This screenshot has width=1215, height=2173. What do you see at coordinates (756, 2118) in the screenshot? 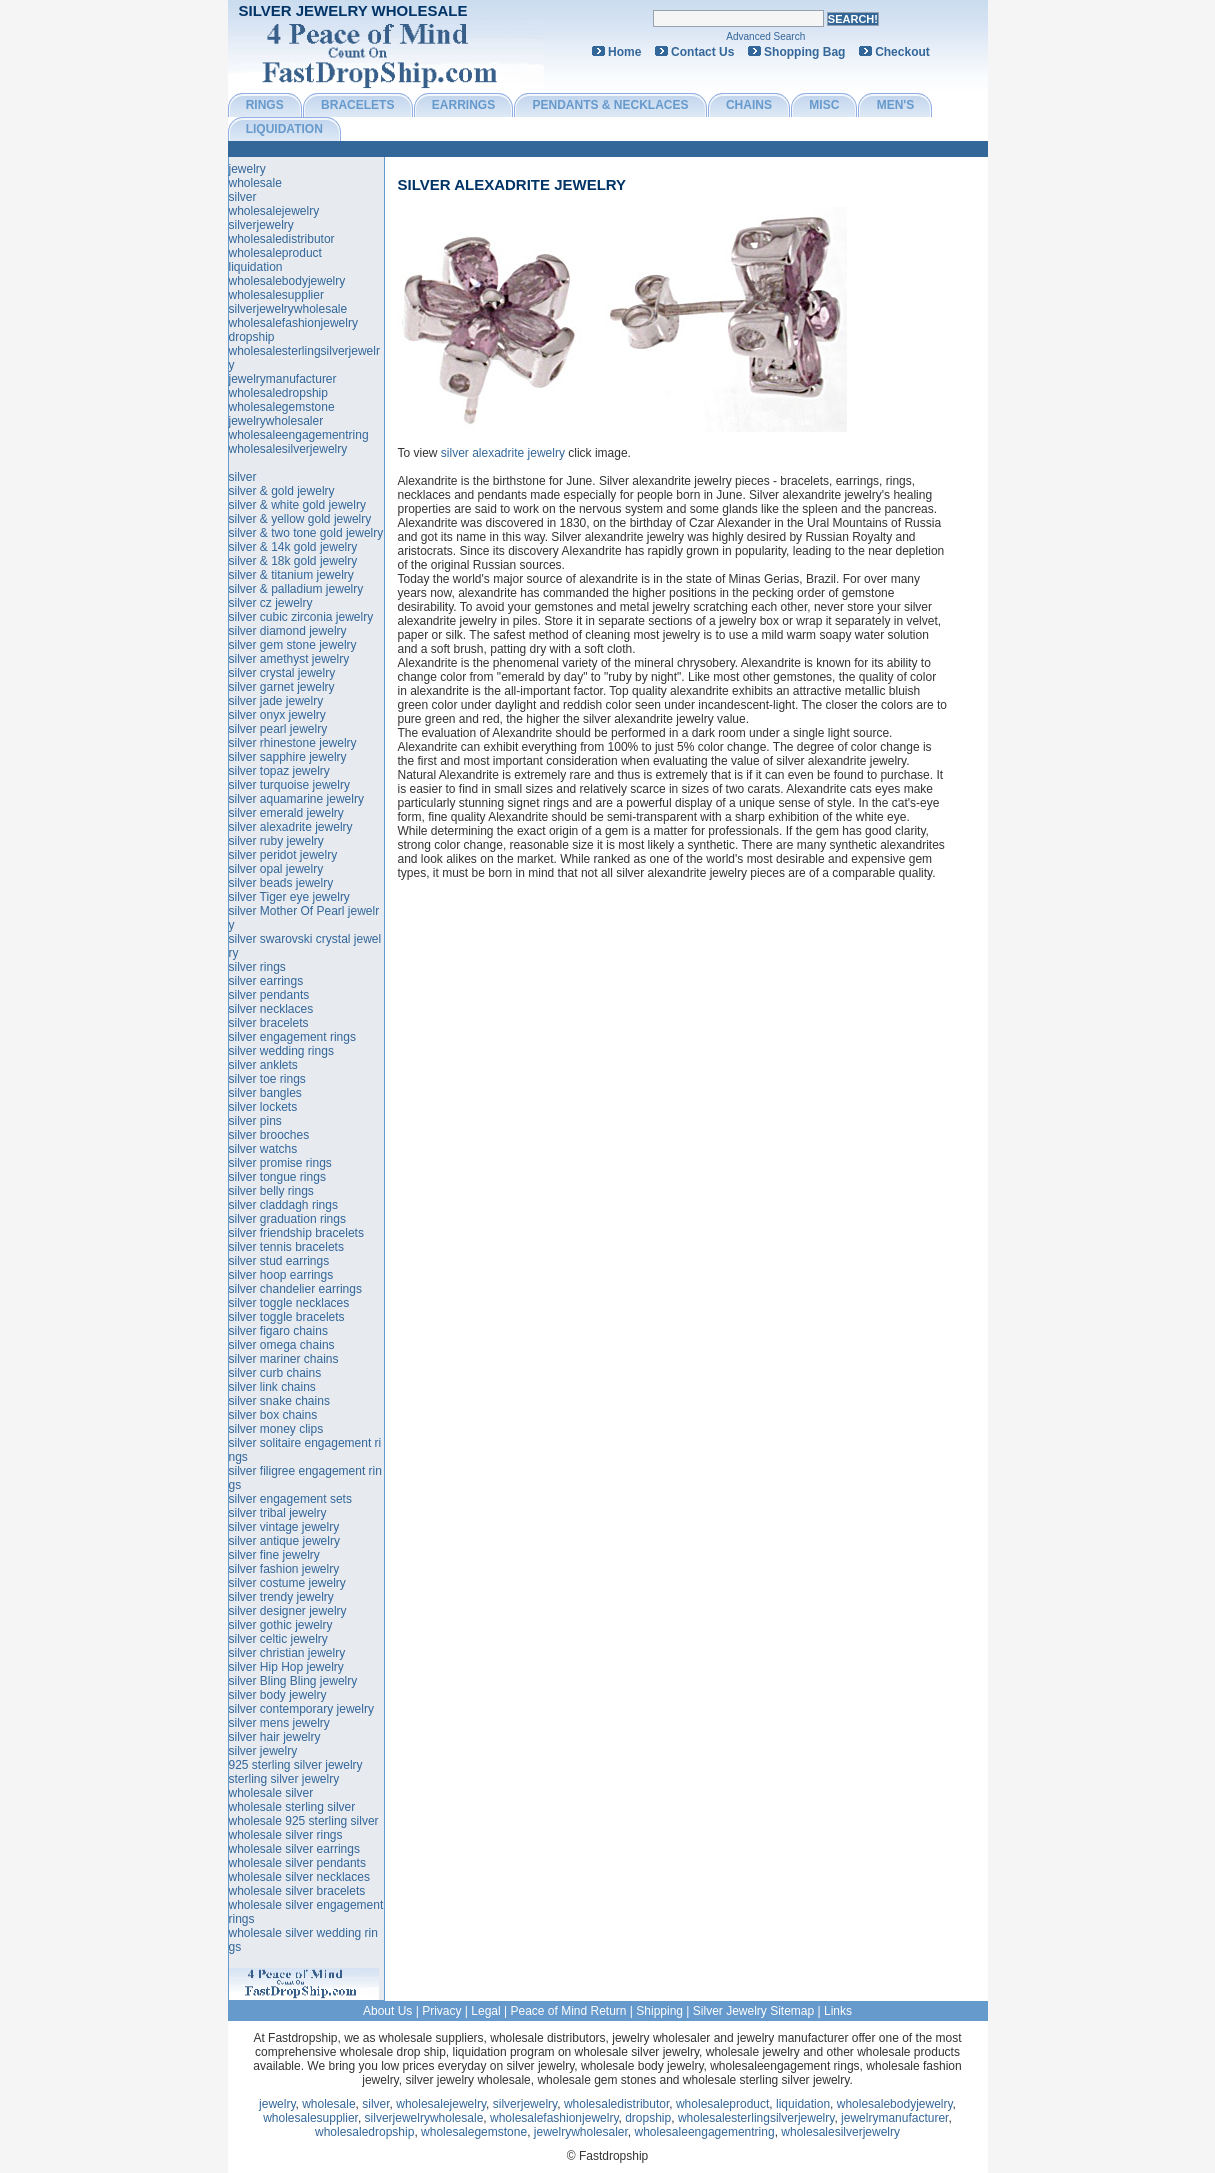
I see `wholesalesterlingsilverjewelry` at bounding box center [756, 2118].